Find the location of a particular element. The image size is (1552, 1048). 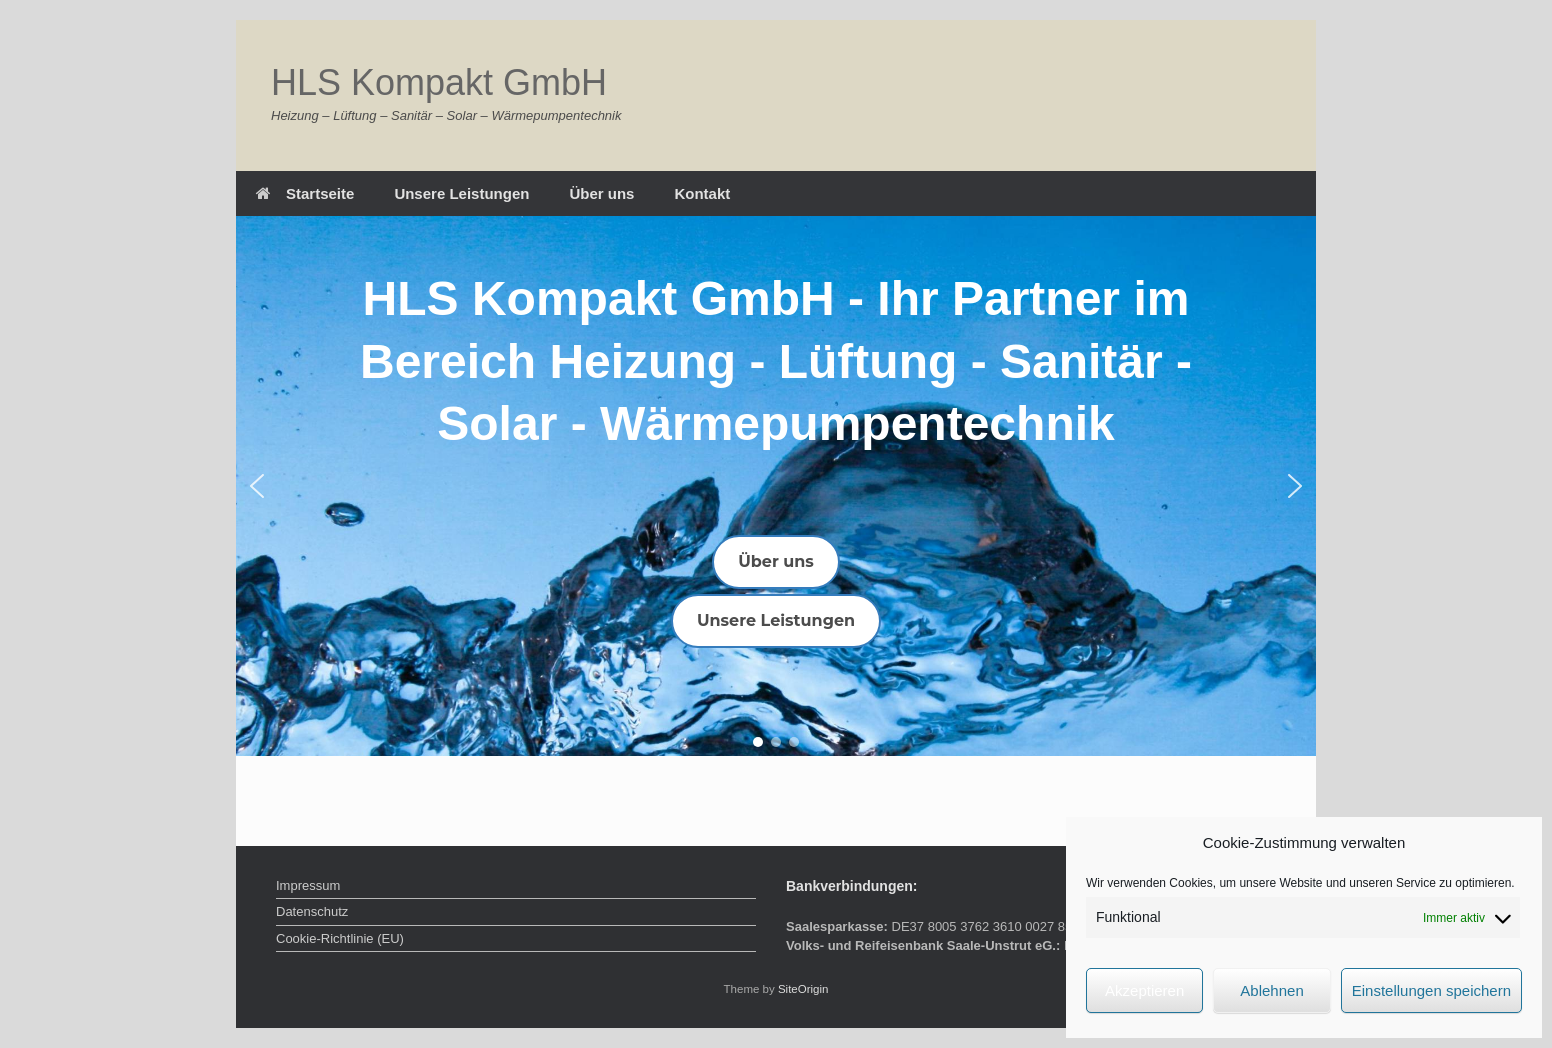

Impressum is located at coordinates (308, 885).